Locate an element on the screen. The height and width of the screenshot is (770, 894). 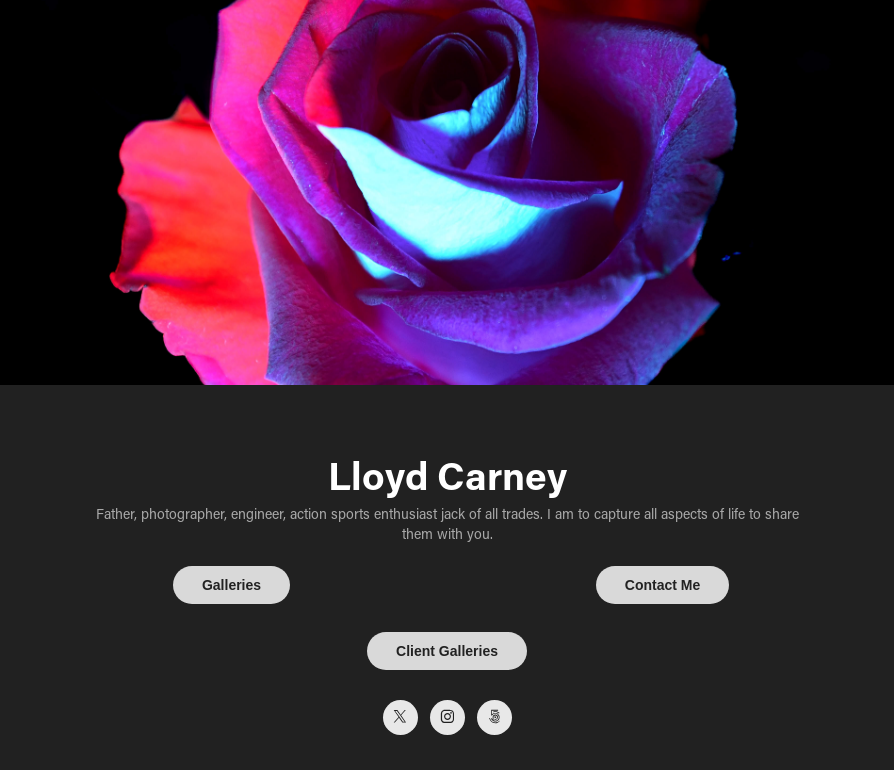
Contact Me is located at coordinates (662, 585).